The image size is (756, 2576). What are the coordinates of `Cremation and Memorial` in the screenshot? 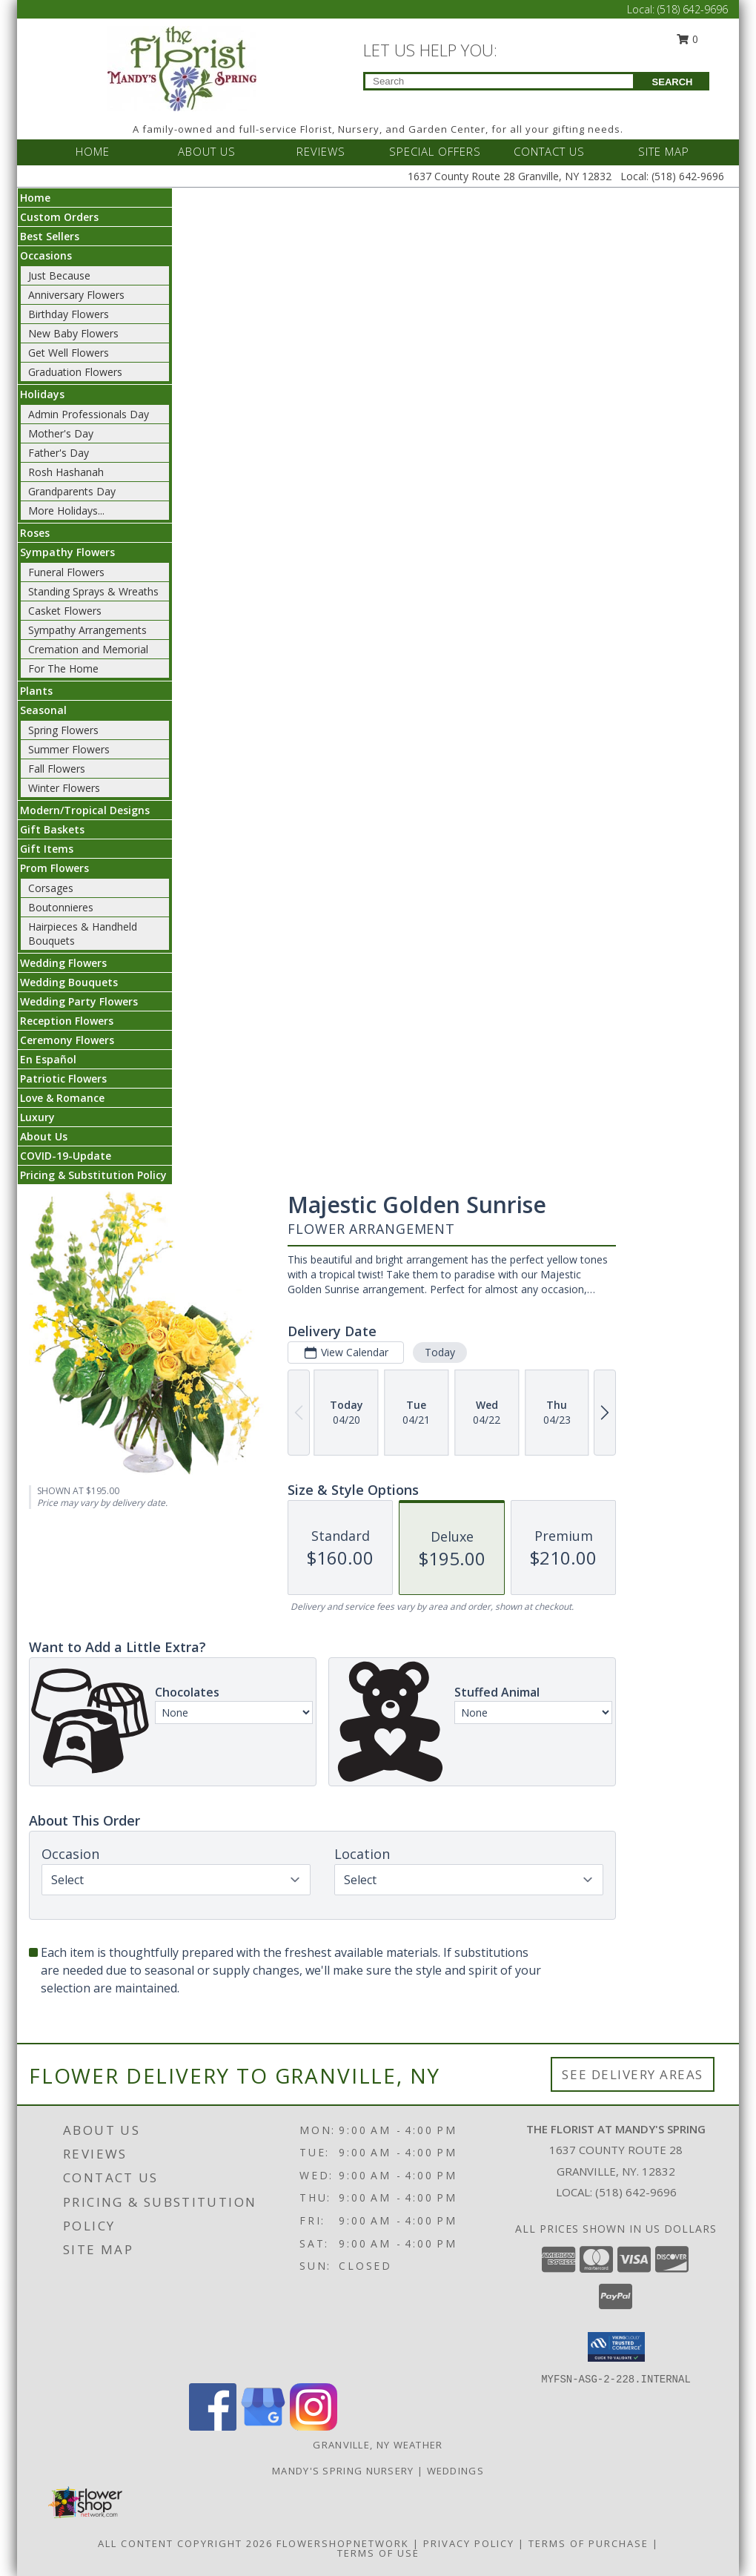 It's located at (88, 649).